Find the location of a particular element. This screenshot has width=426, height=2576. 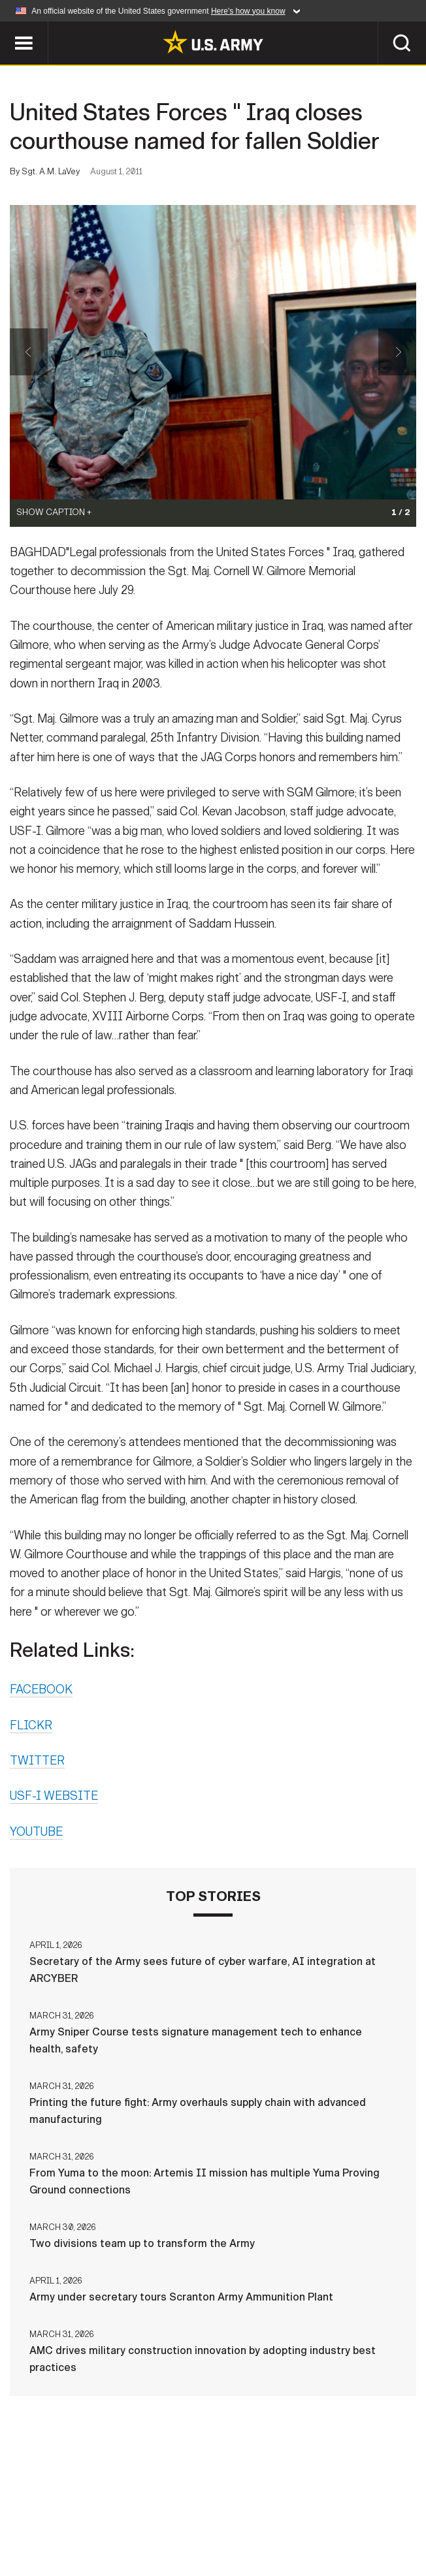

TWITTER is located at coordinates (37, 1762).